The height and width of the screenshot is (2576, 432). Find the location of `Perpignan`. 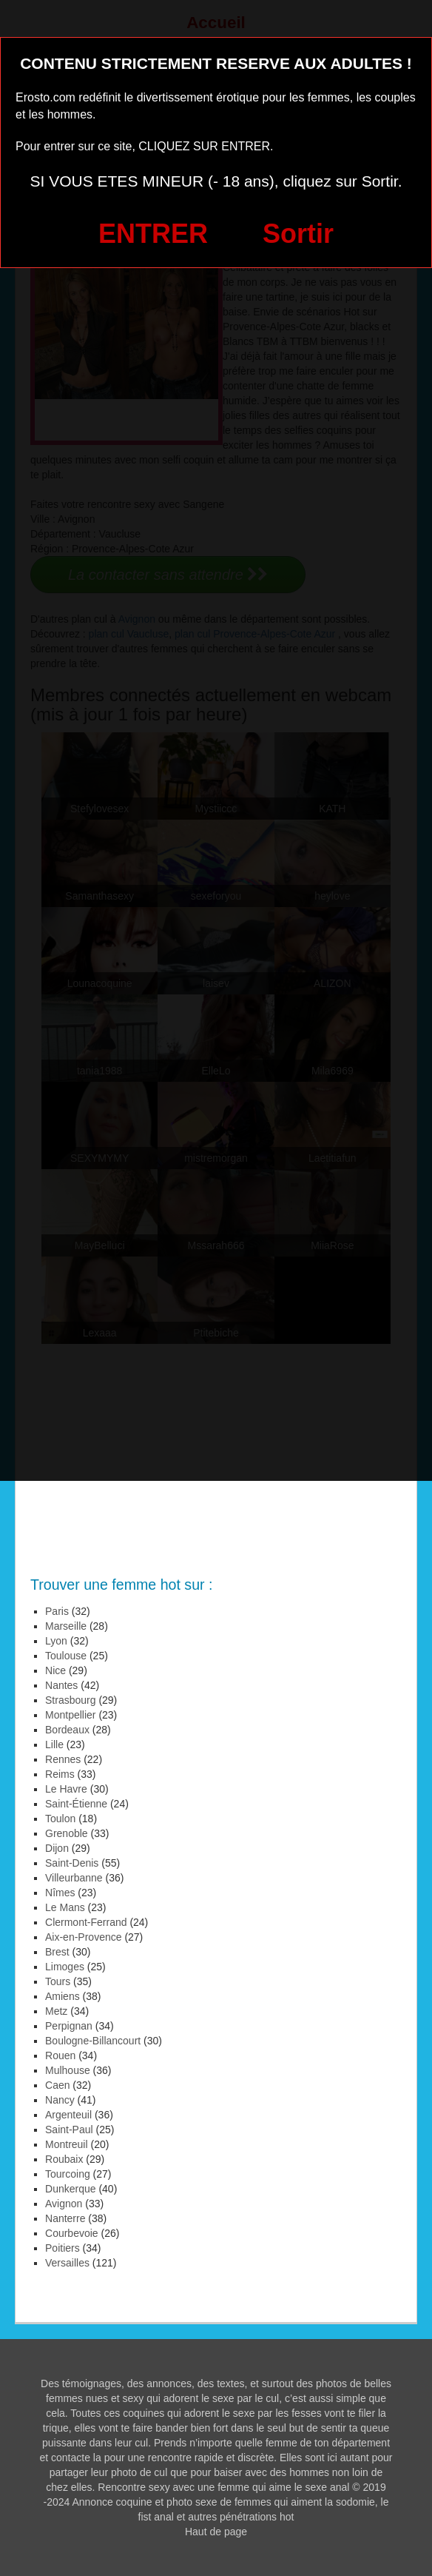

Perpignan is located at coordinates (68, 2026).